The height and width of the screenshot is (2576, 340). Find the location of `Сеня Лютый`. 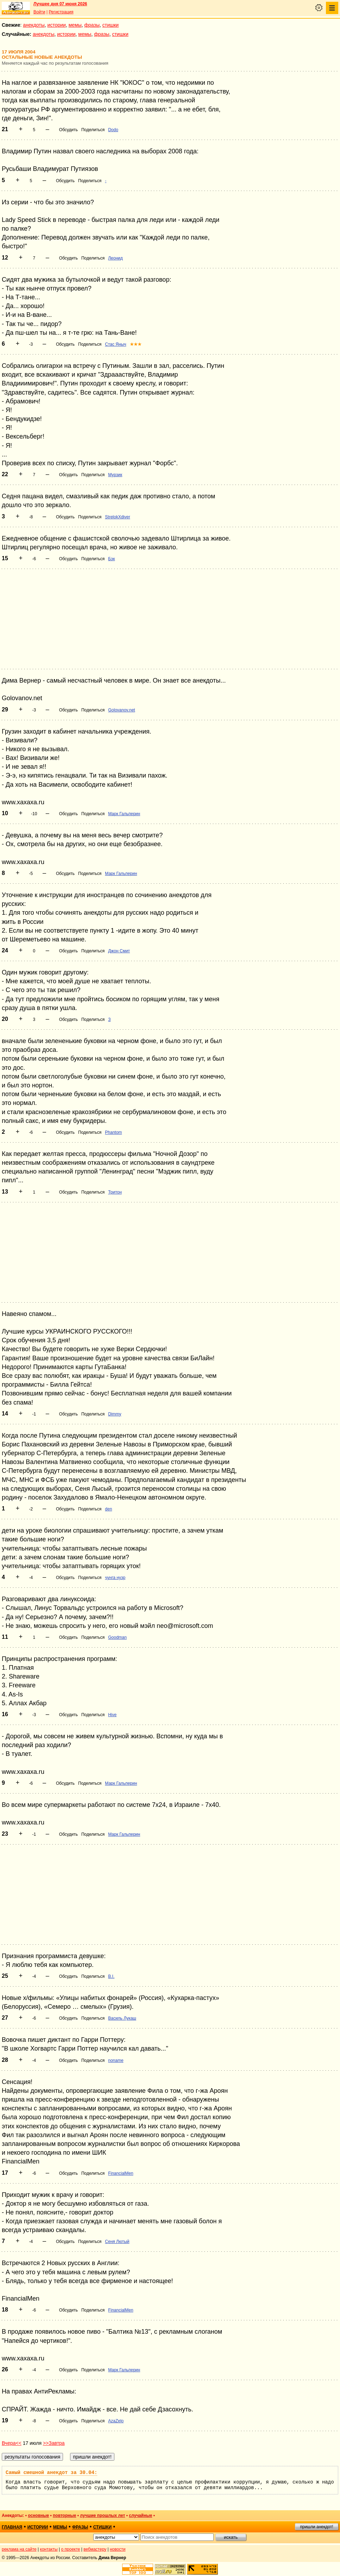

Сеня Лютый is located at coordinates (117, 2241).